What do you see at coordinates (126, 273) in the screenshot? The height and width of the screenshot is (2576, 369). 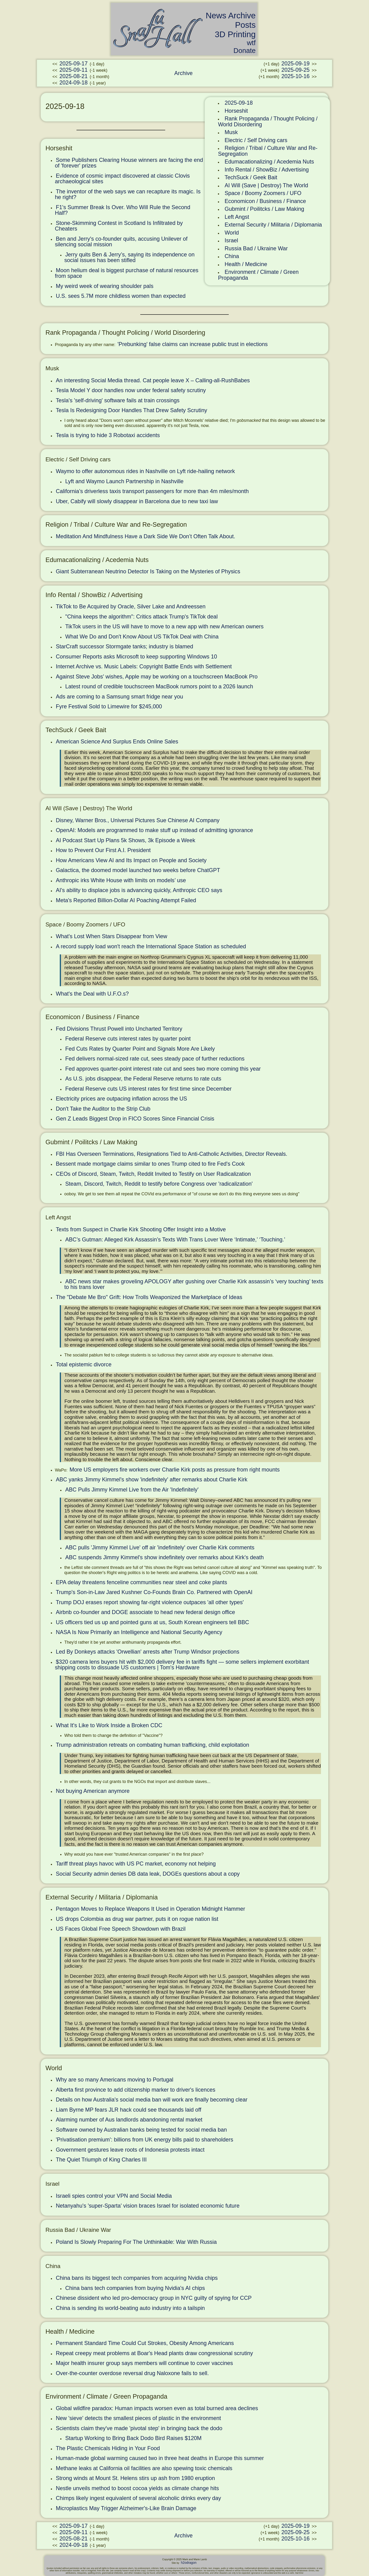 I see `Moon helium deal is biggest purchase of natural resources from space` at bounding box center [126, 273].